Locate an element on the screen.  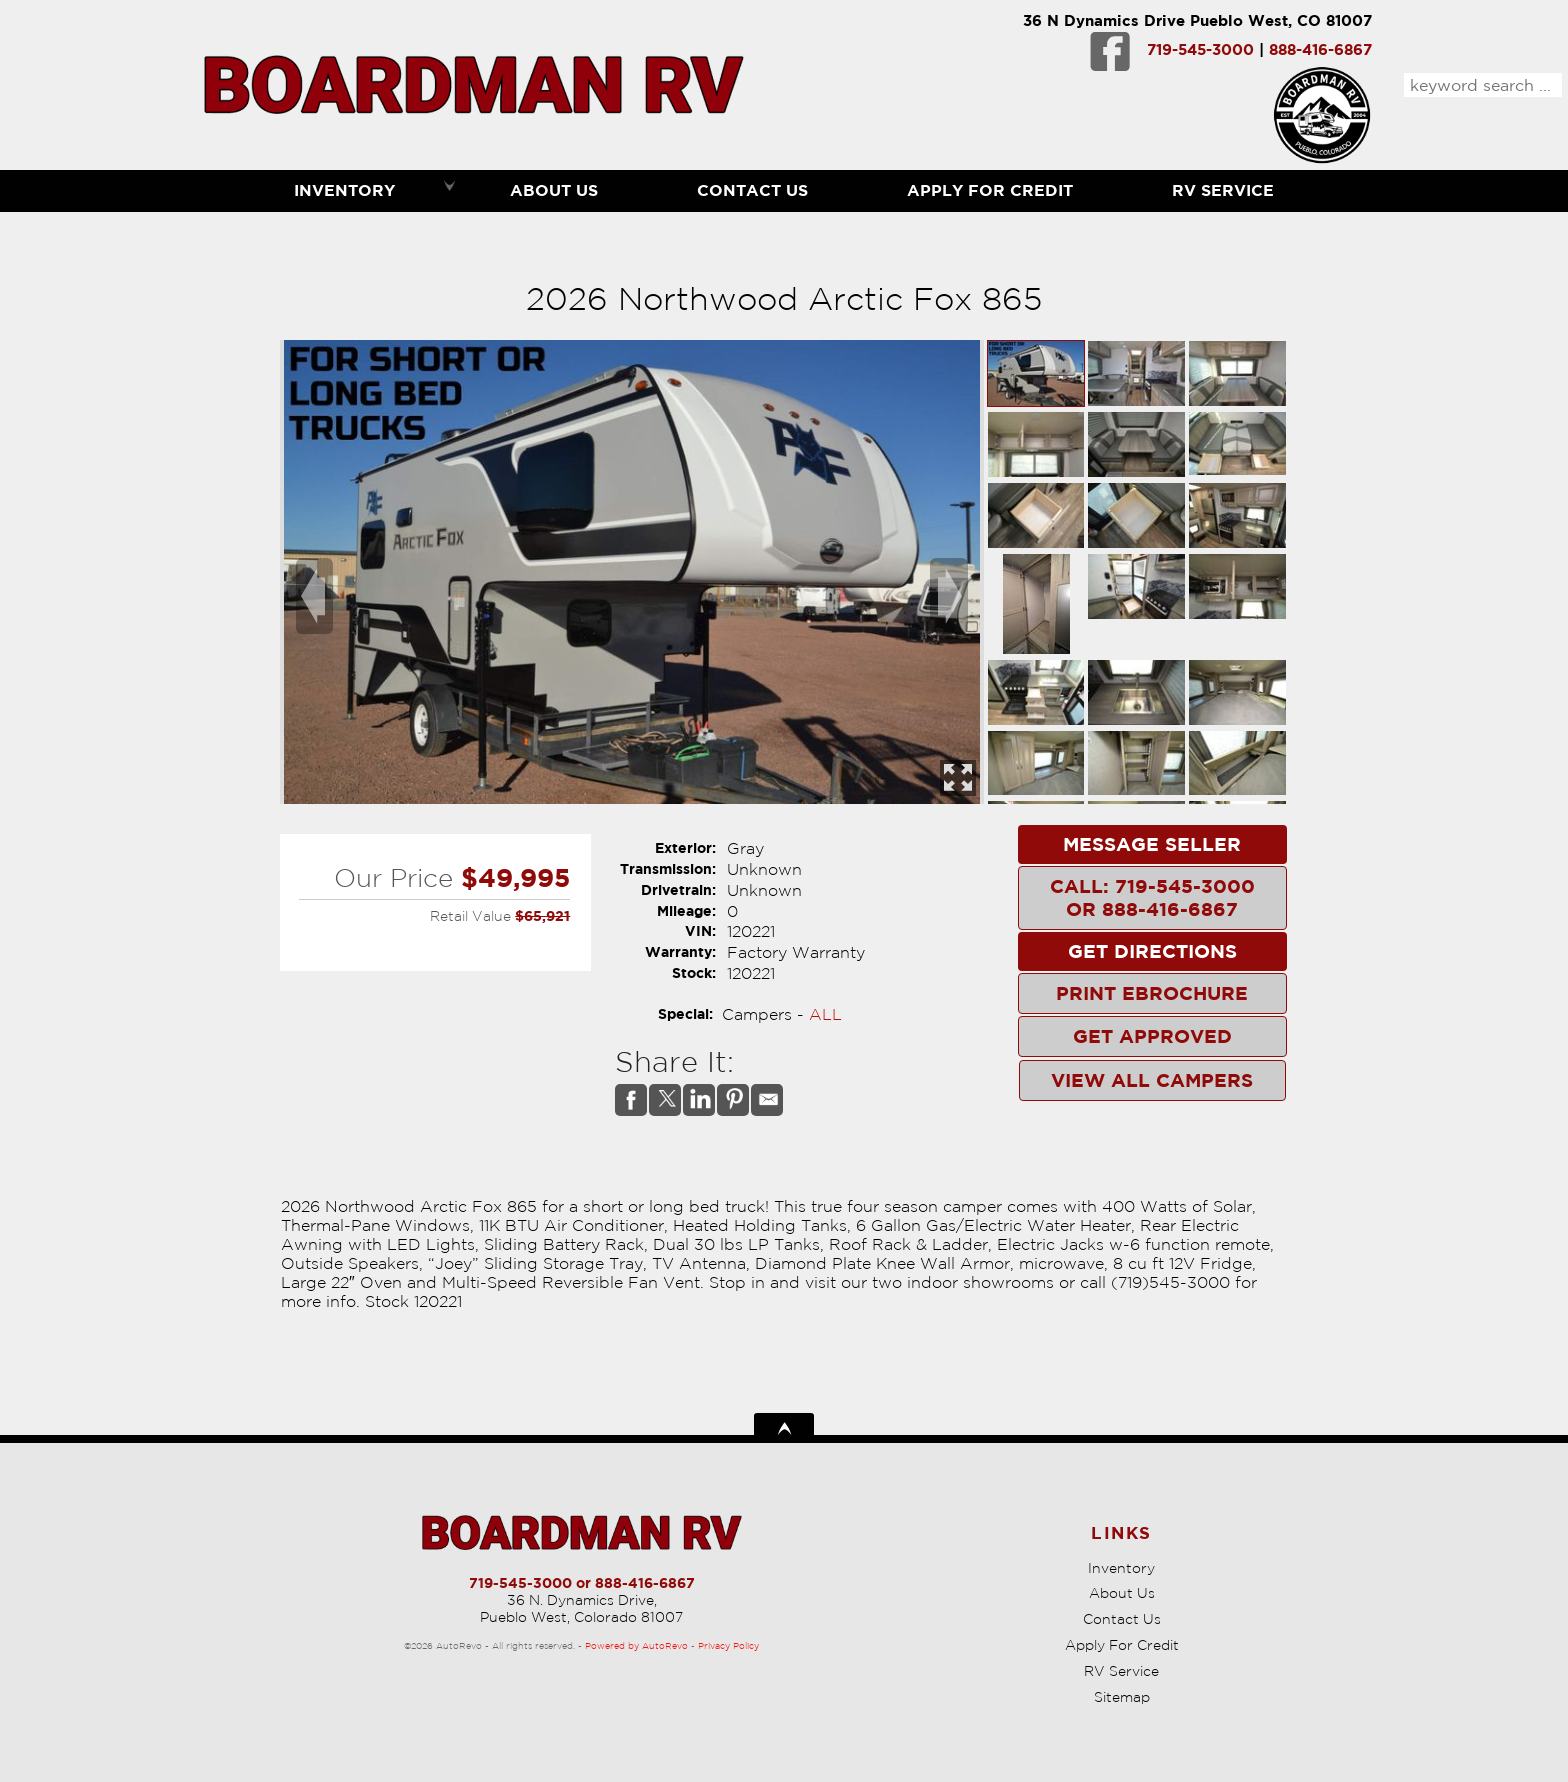
36 N Dynamics Drive Pueblo West, CO 81007 is located at coordinates (1197, 20).